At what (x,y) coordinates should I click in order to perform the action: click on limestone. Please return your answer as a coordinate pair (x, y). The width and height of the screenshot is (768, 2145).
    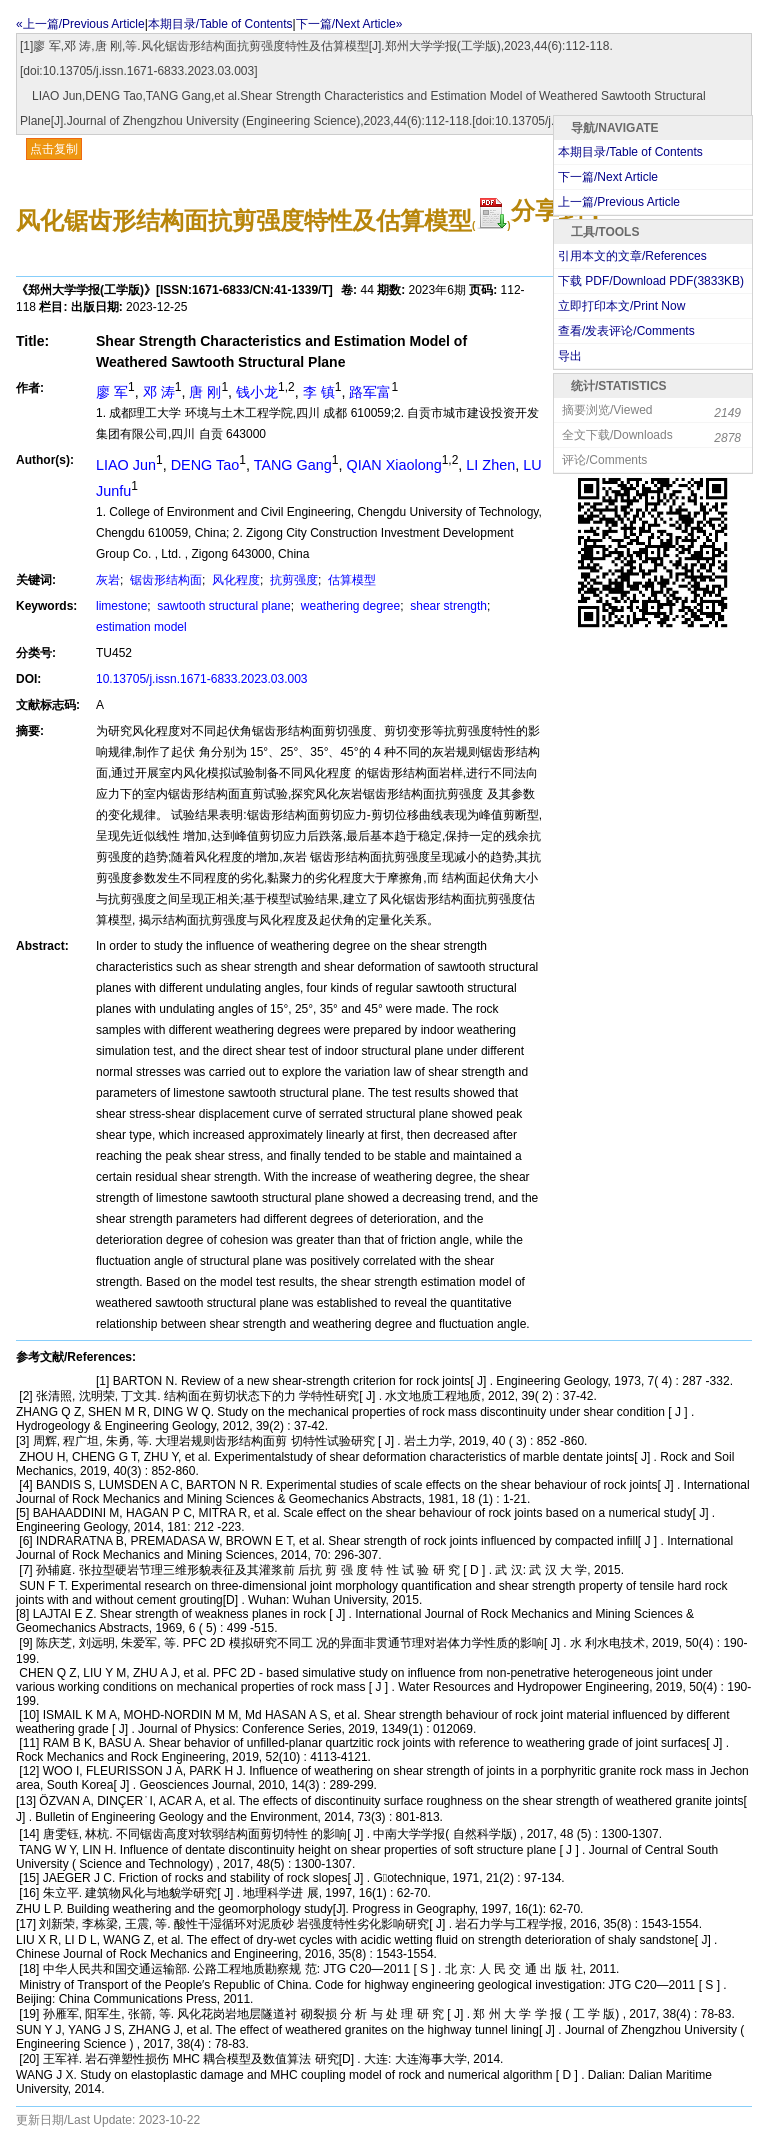
    Looking at the image, I should click on (121, 606).